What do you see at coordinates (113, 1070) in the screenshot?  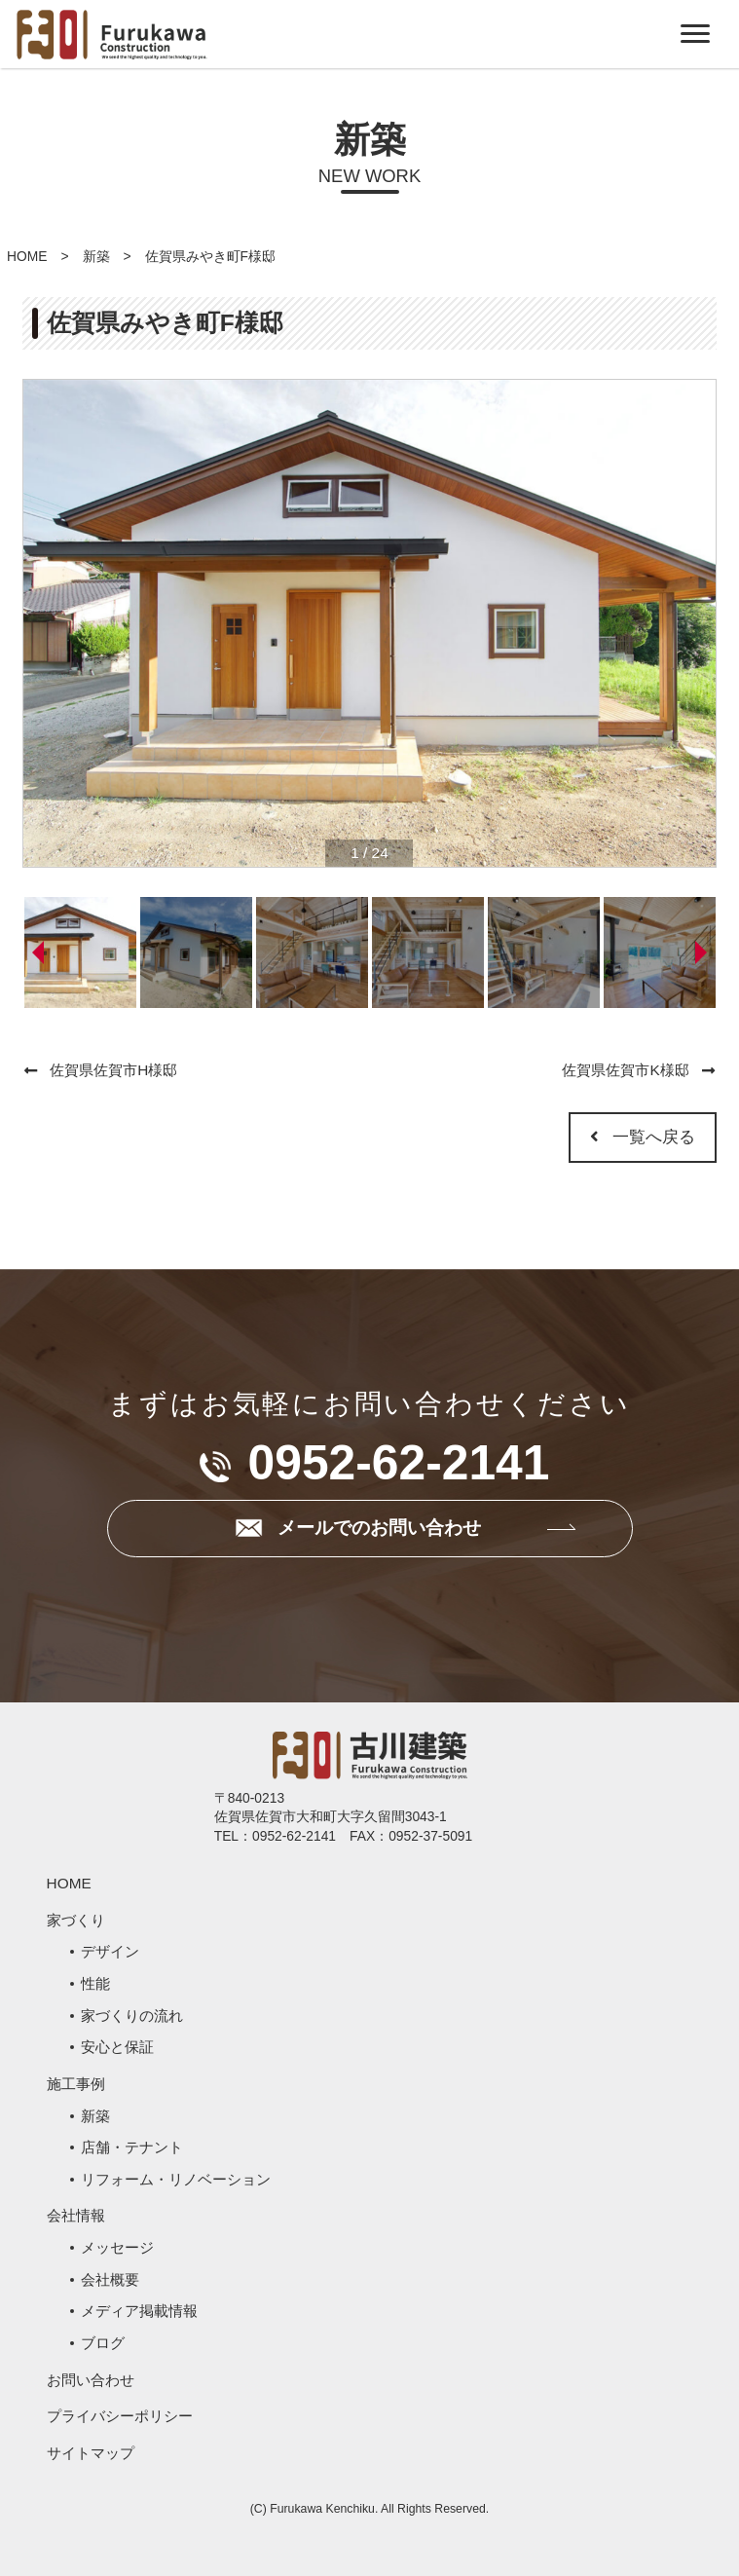 I see `佐賀県佐賀市H様邸` at bounding box center [113, 1070].